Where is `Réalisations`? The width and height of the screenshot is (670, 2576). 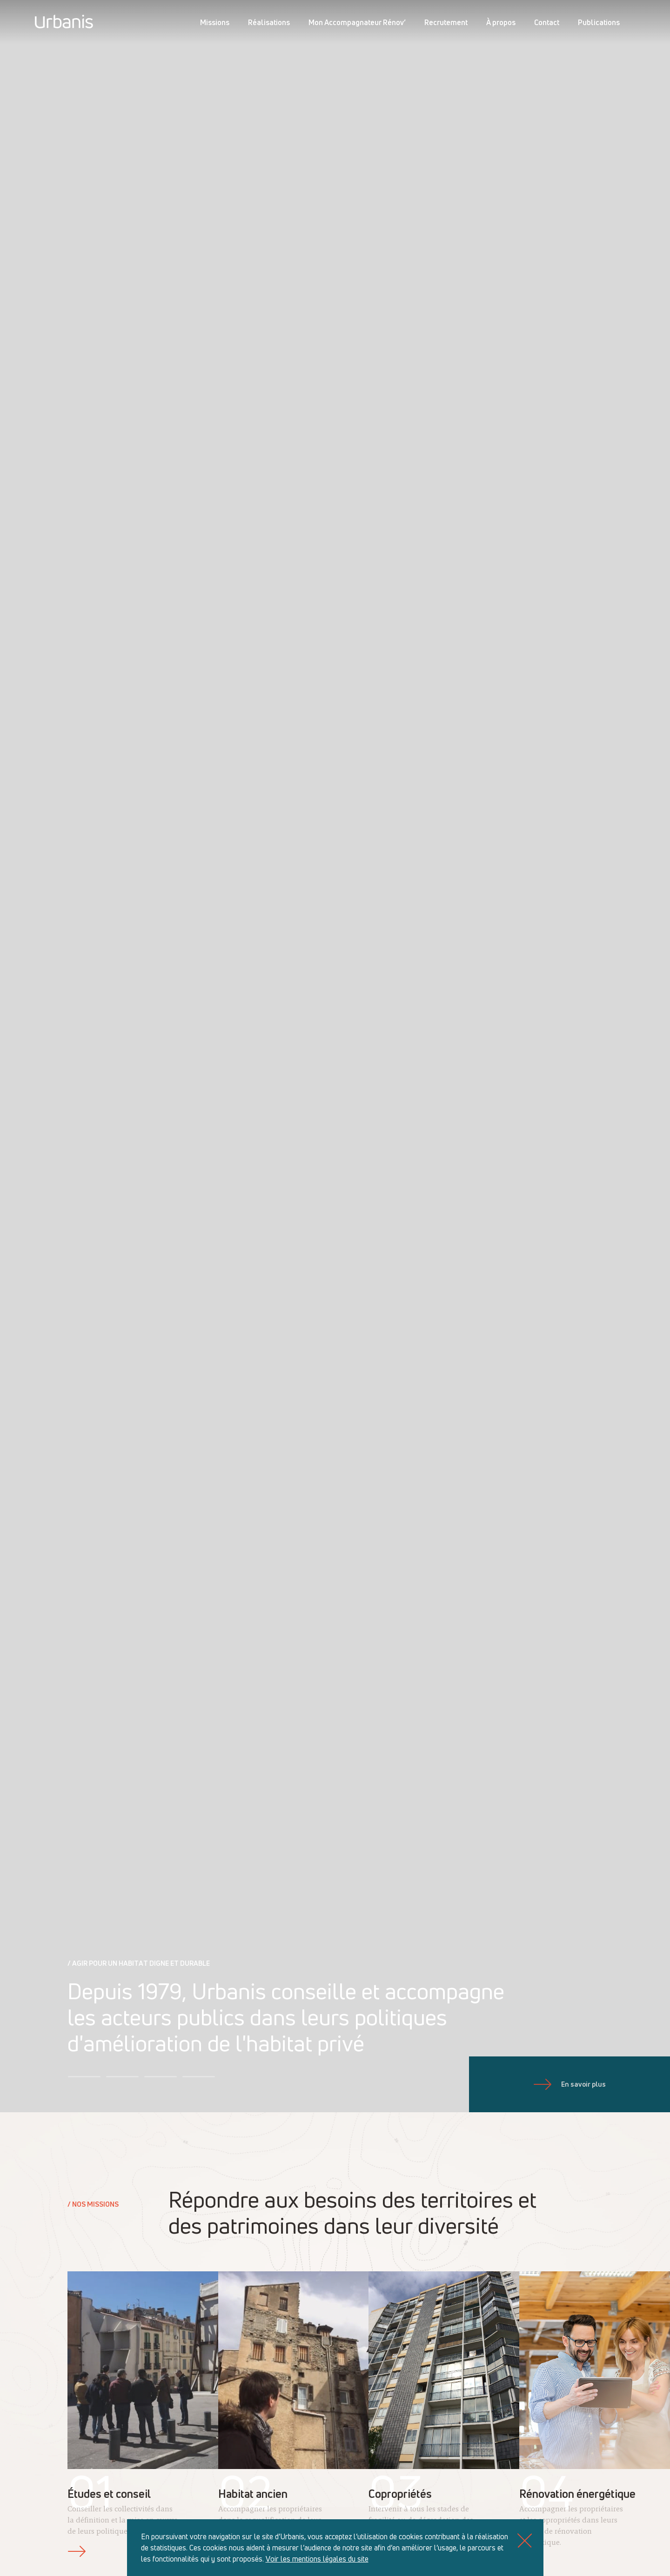
Réalisations is located at coordinates (269, 22).